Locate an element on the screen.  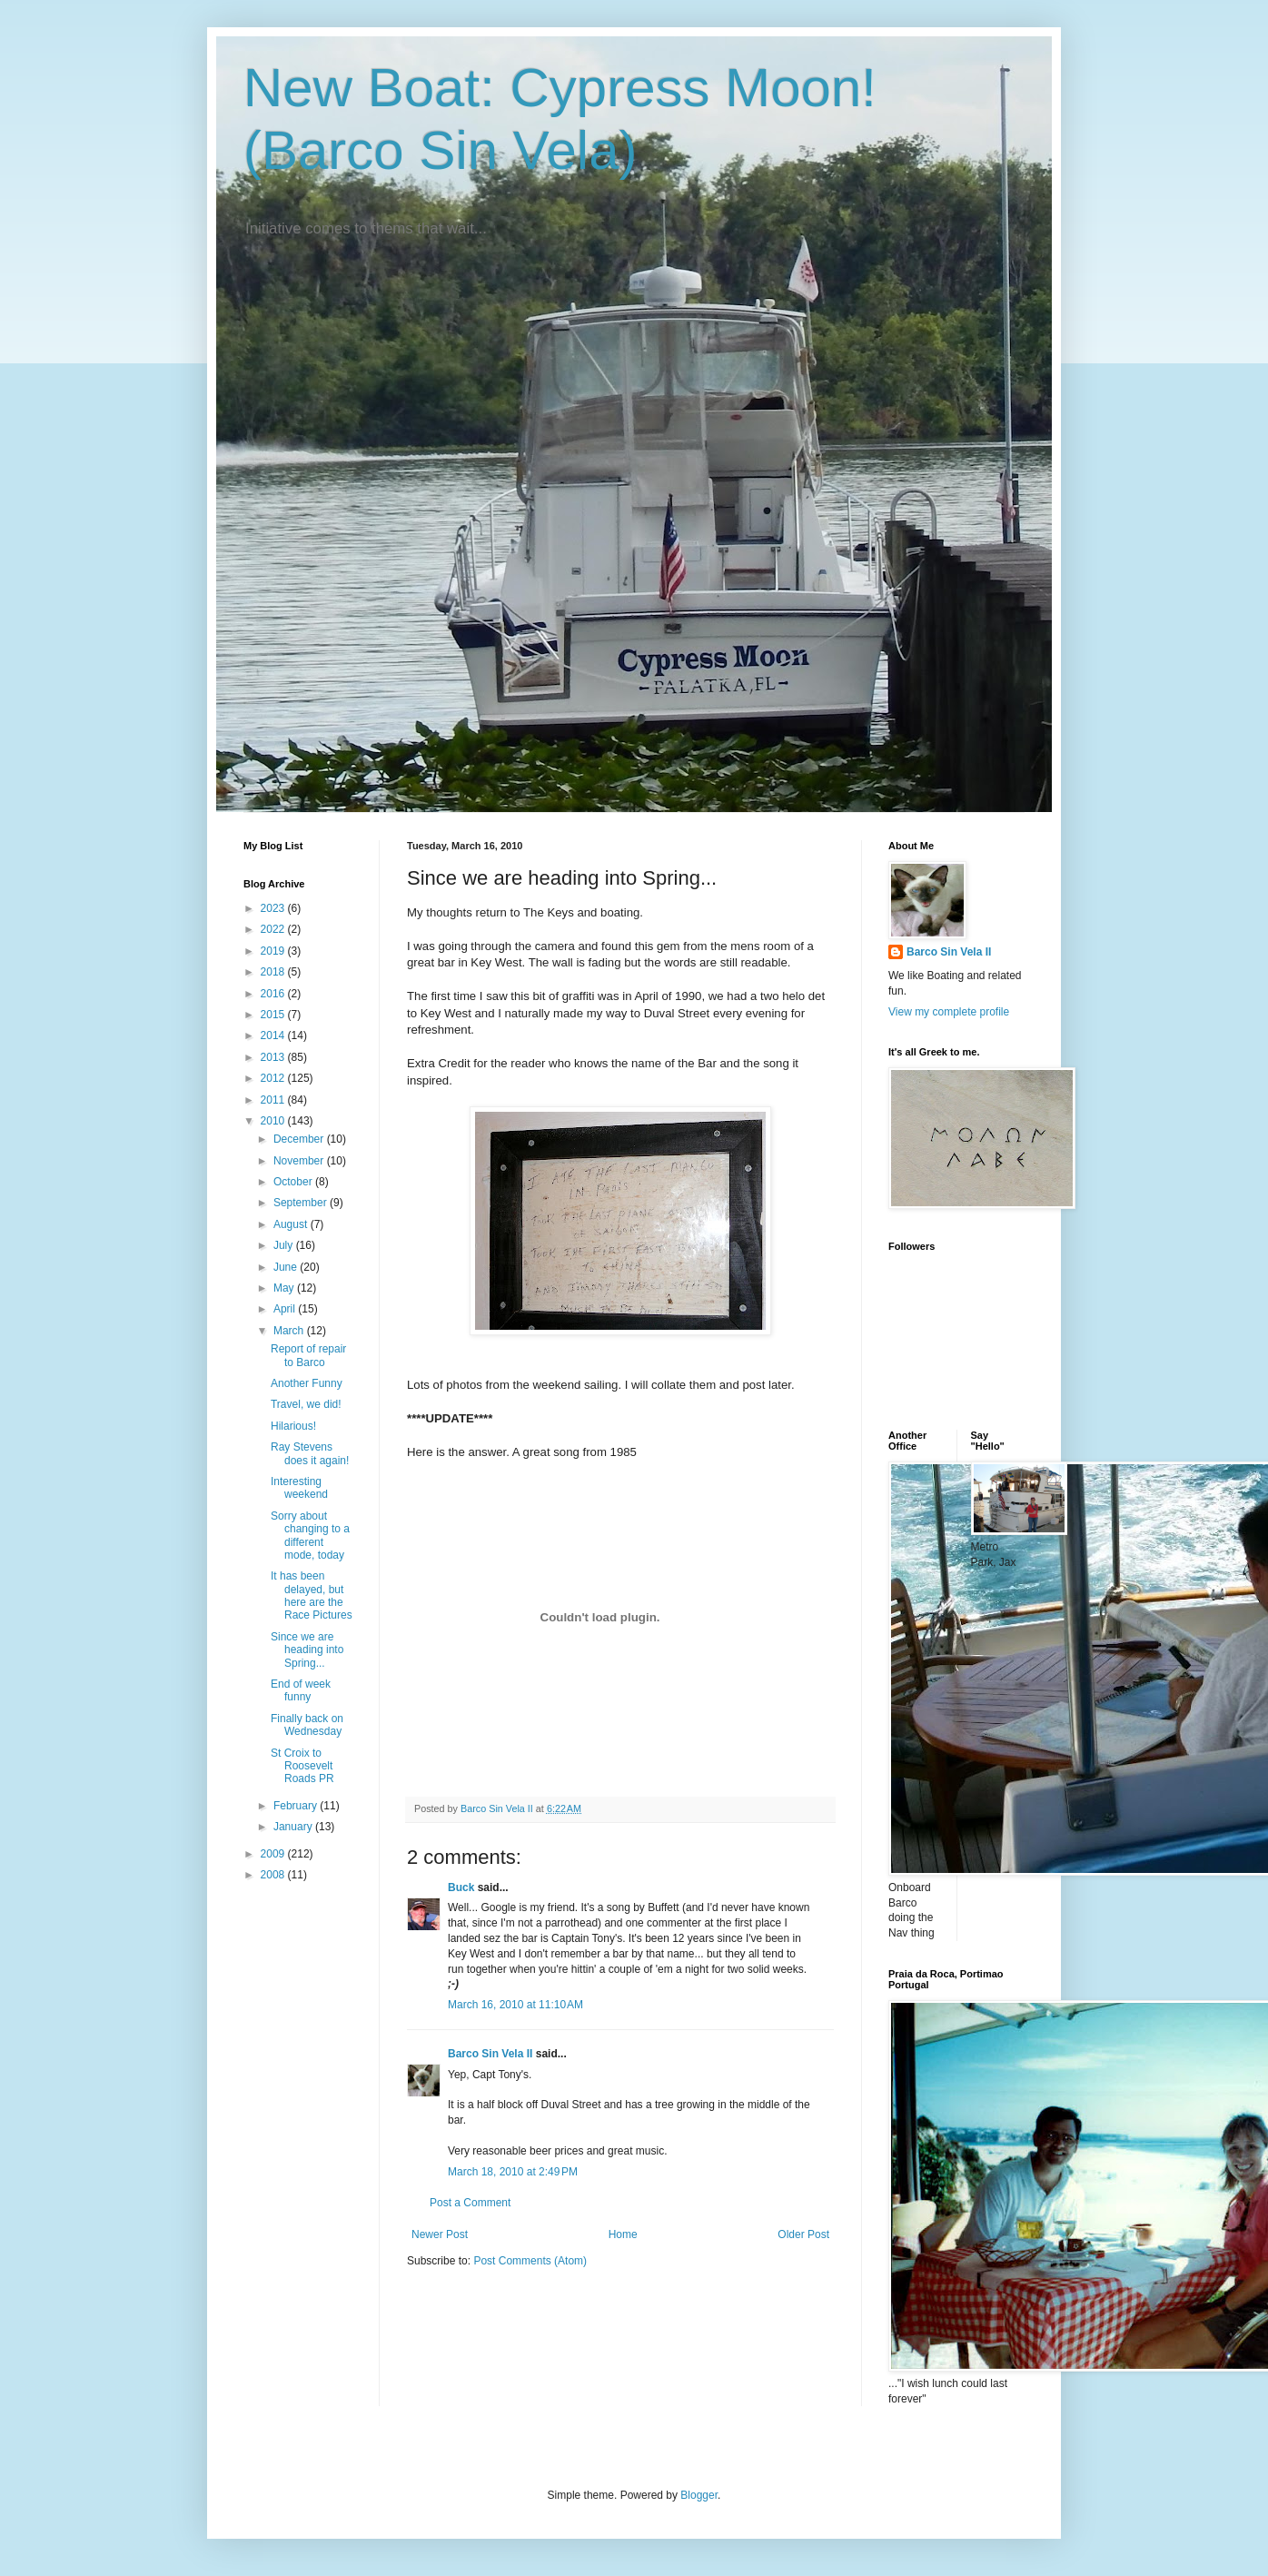
2008 is located at coordinates (274, 1874).